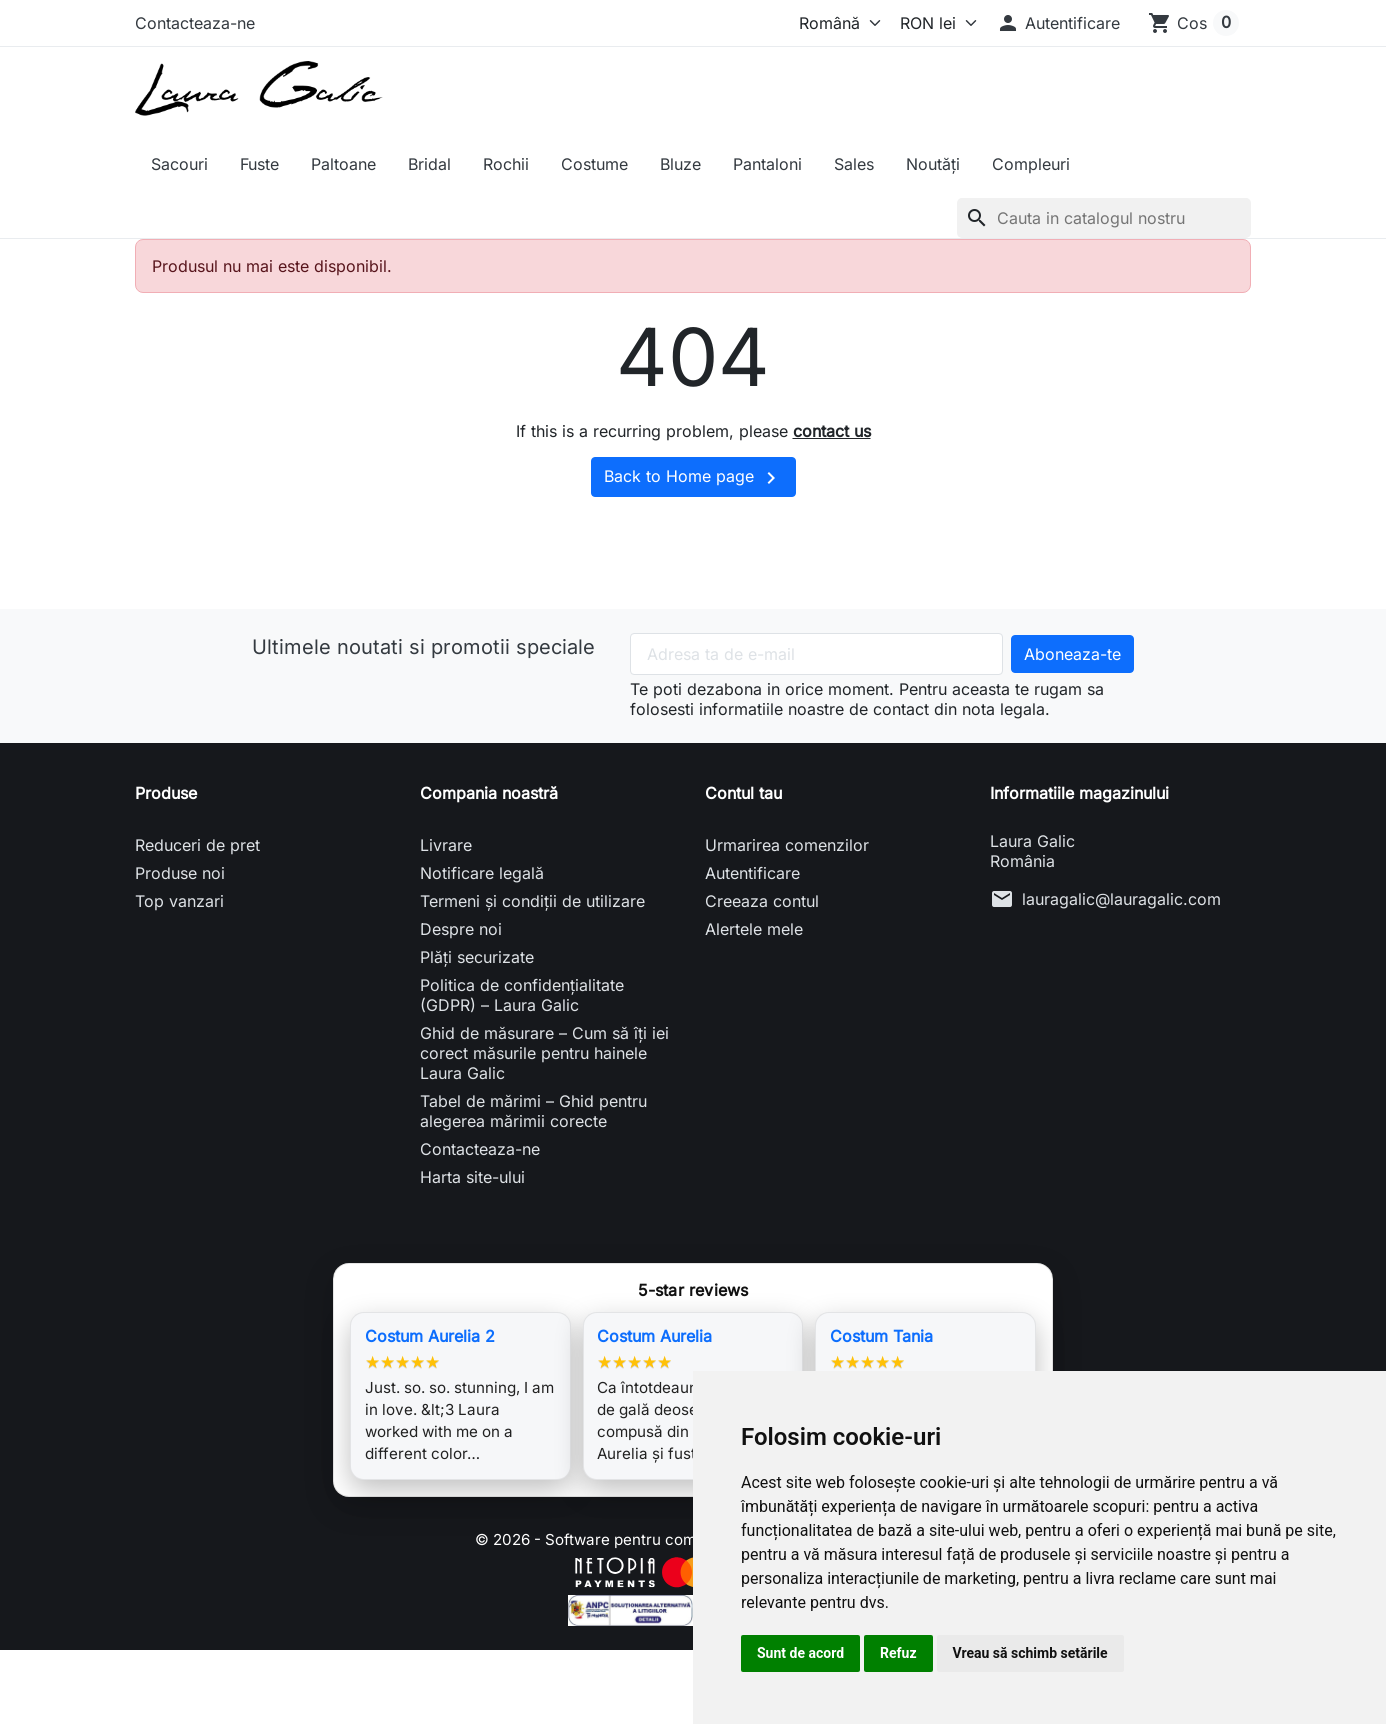 The height and width of the screenshot is (1724, 1386). Describe the element at coordinates (533, 1111) in the screenshot. I see `Tabel de mărimi – Ghid pentru alegerea mărimii corecte` at that location.